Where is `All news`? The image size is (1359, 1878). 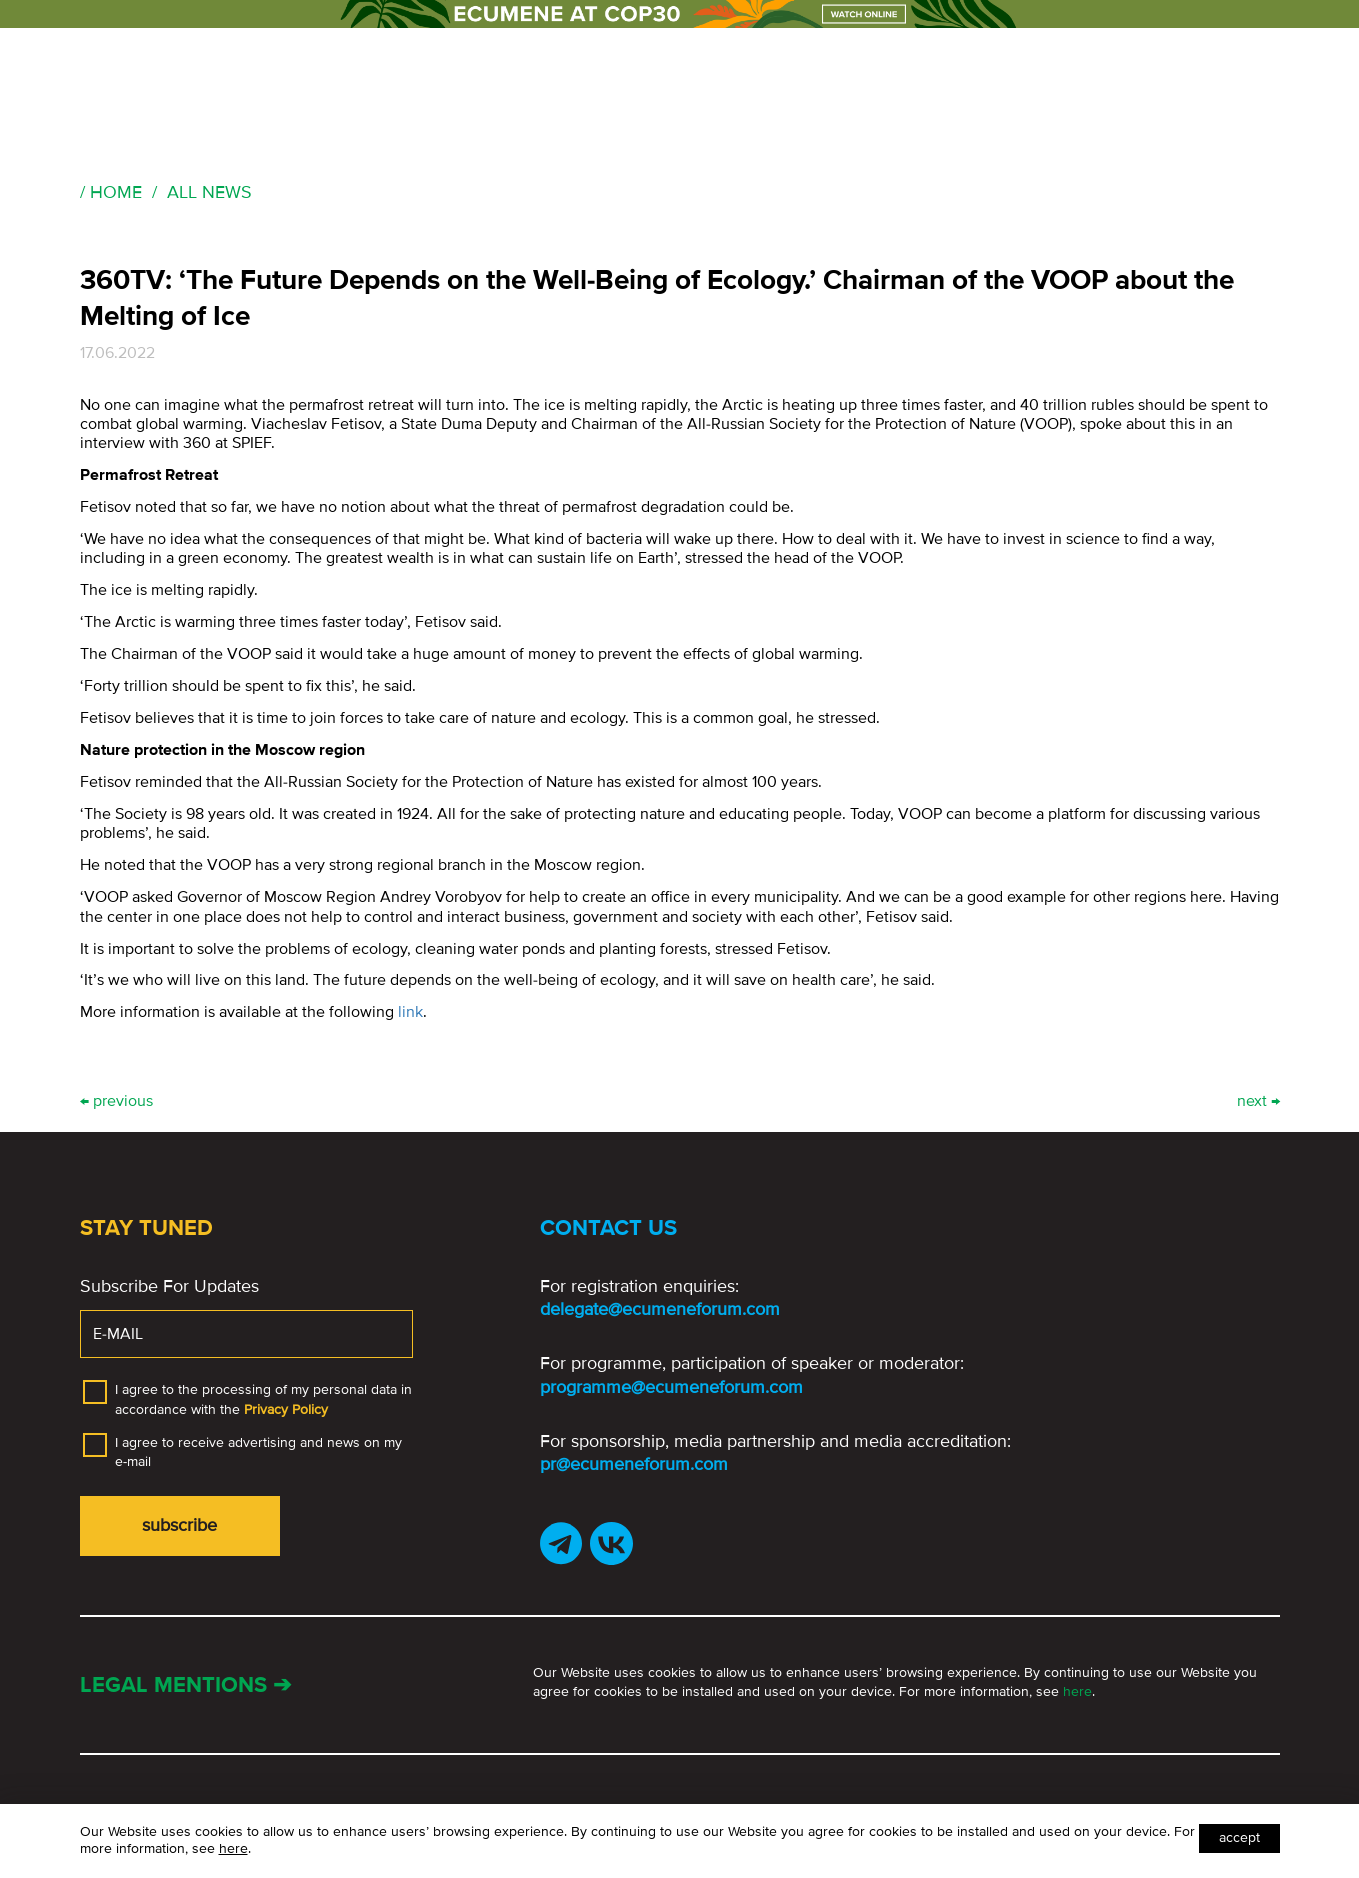
All news is located at coordinates (209, 192).